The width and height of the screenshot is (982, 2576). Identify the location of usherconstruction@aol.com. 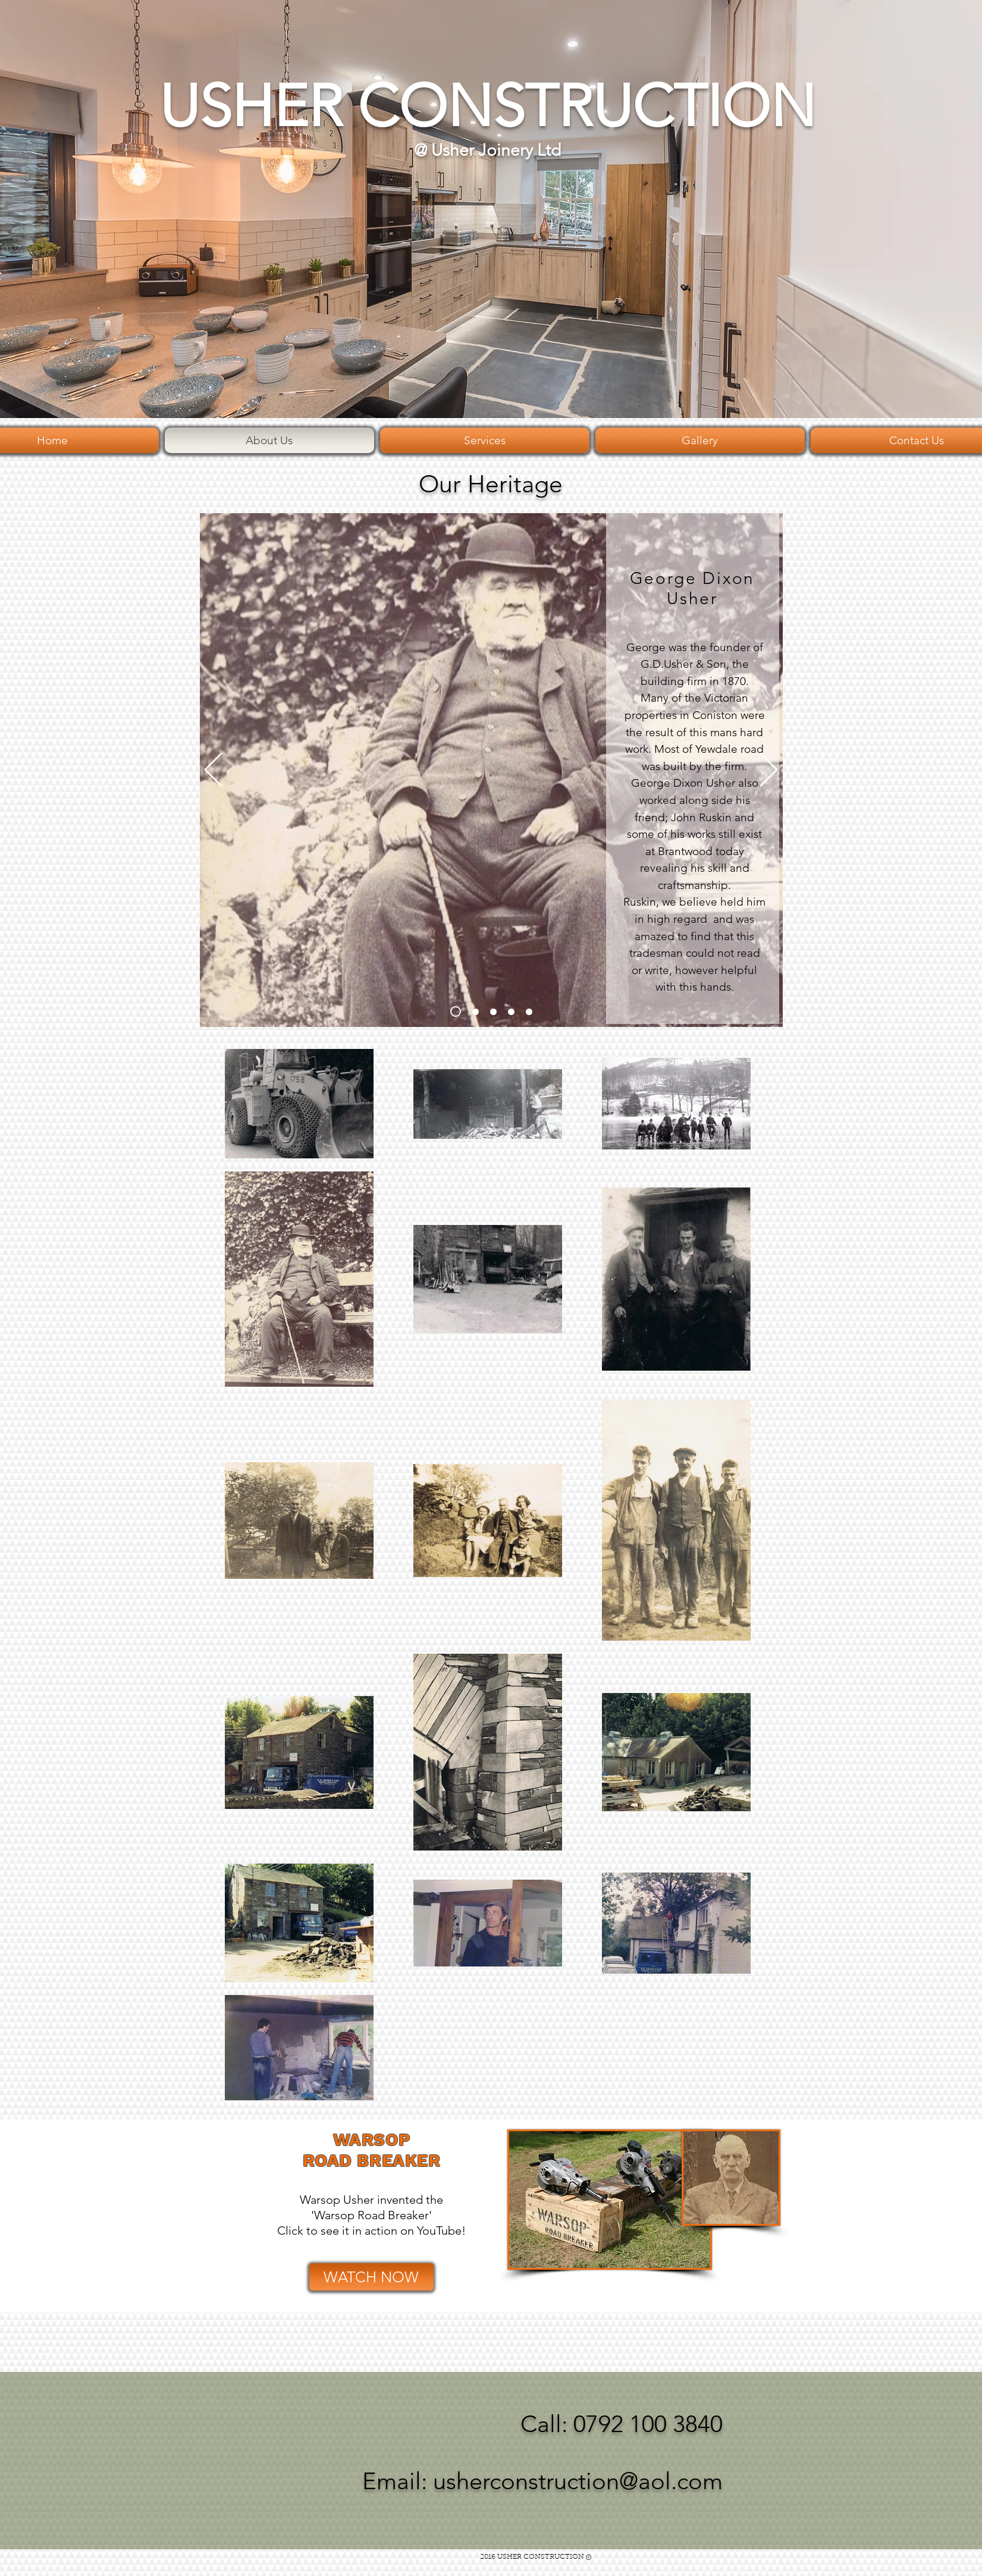
(578, 2481).